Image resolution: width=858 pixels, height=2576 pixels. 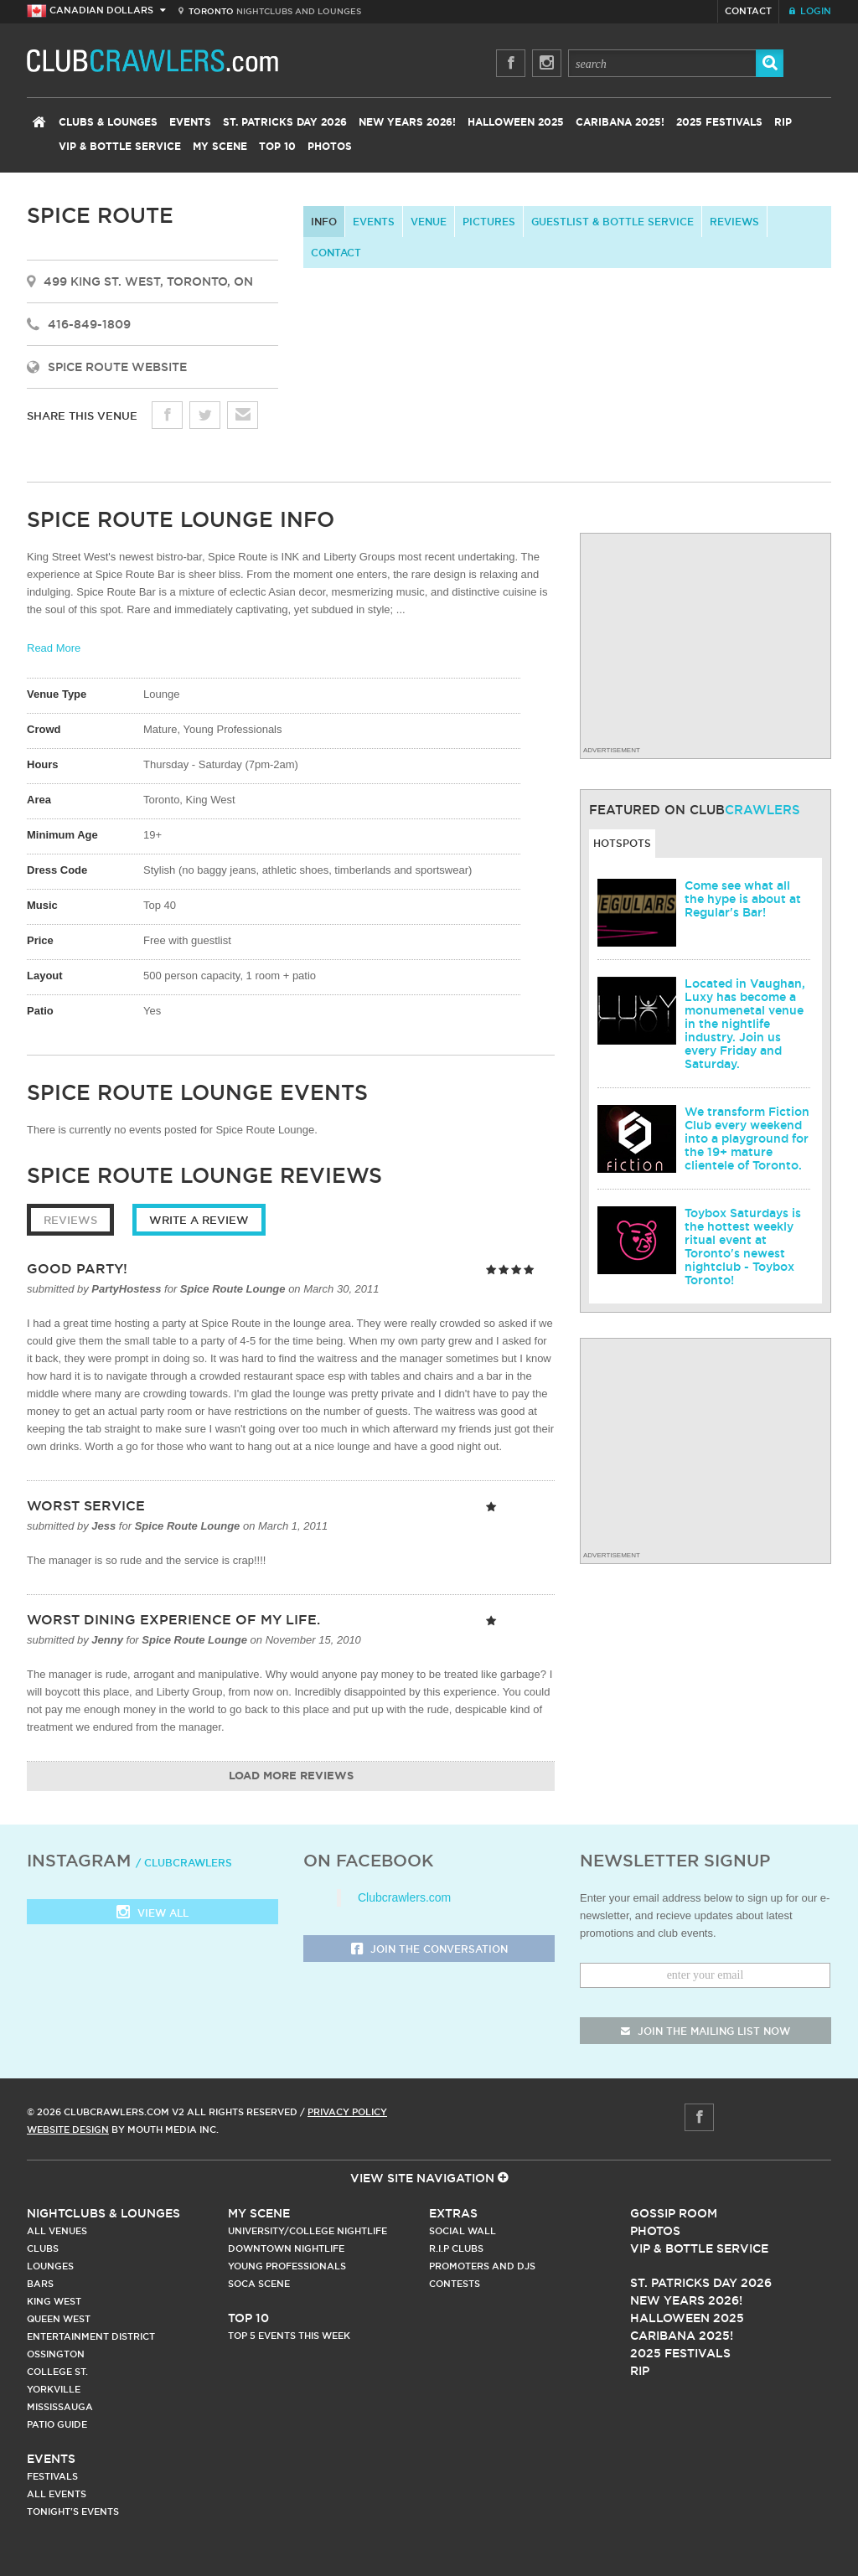 What do you see at coordinates (184, 1862) in the screenshot?
I see `/ clubcrawlers` at bounding box center [184, 1862].